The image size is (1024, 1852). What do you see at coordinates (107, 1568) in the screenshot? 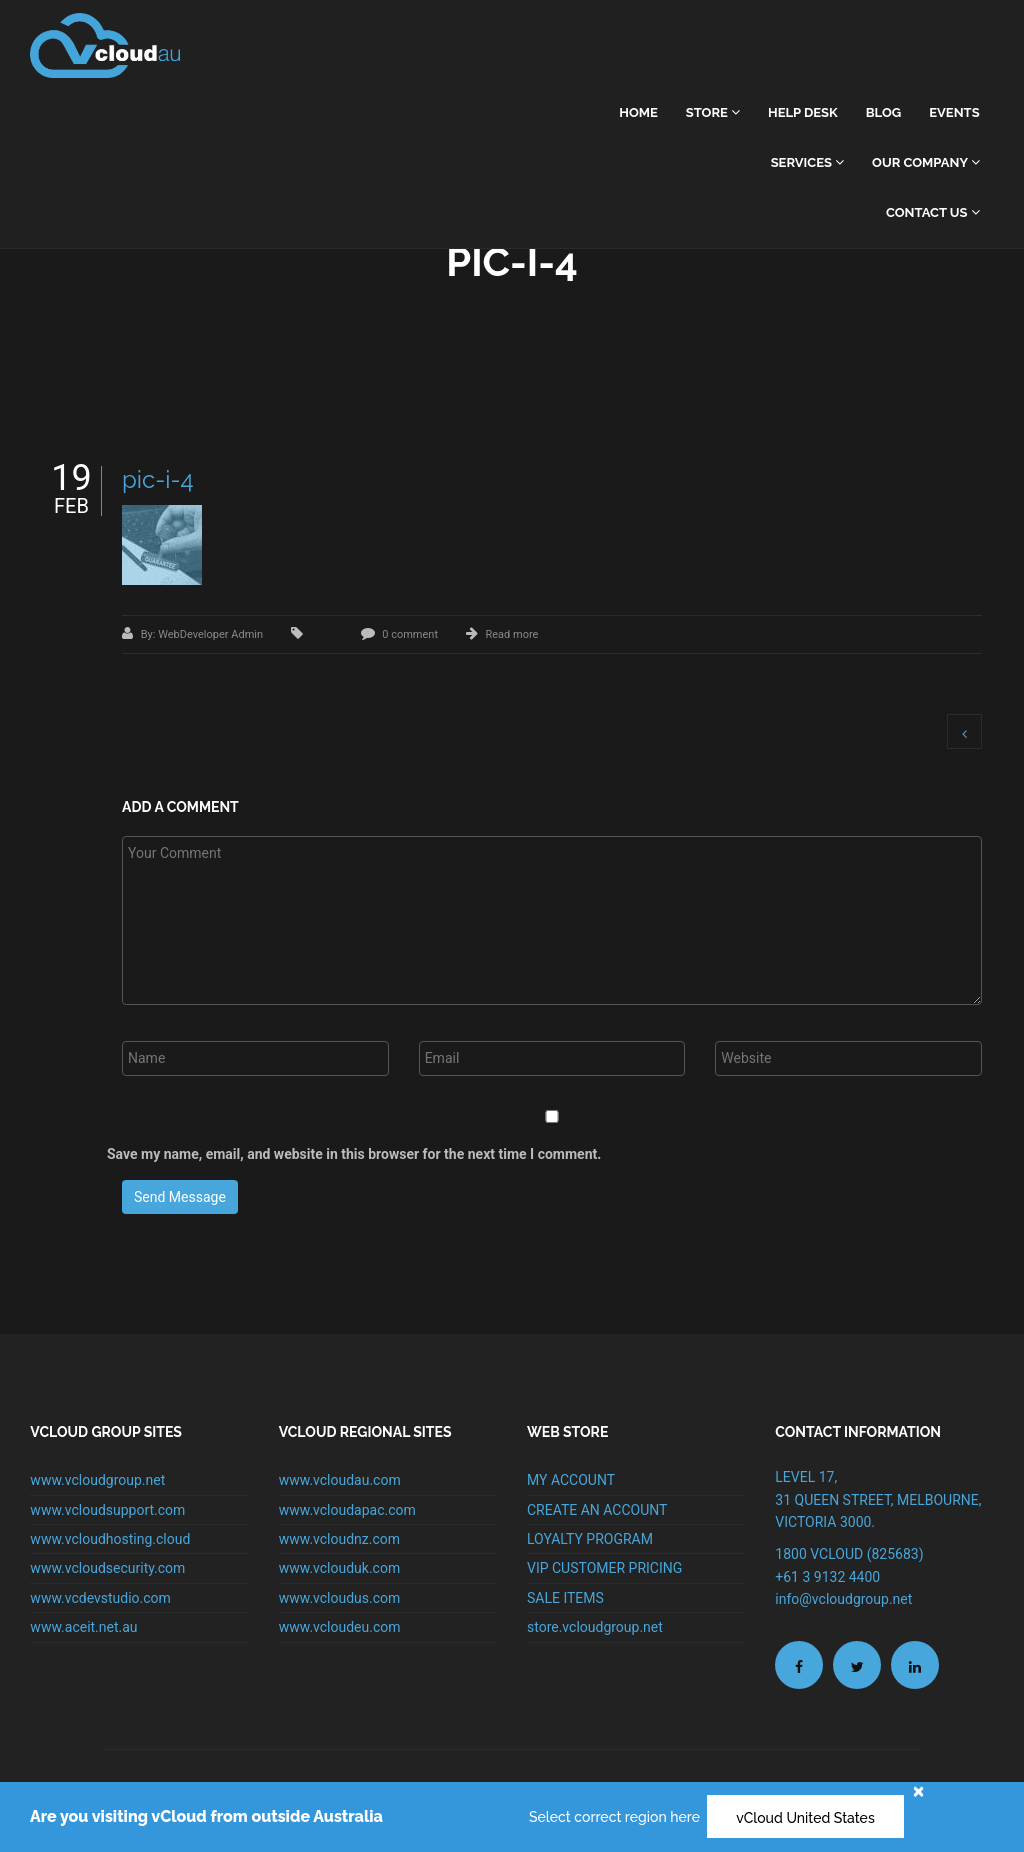
I see `www.vcloudsecurity.com` at bounding box center [107, 1568].